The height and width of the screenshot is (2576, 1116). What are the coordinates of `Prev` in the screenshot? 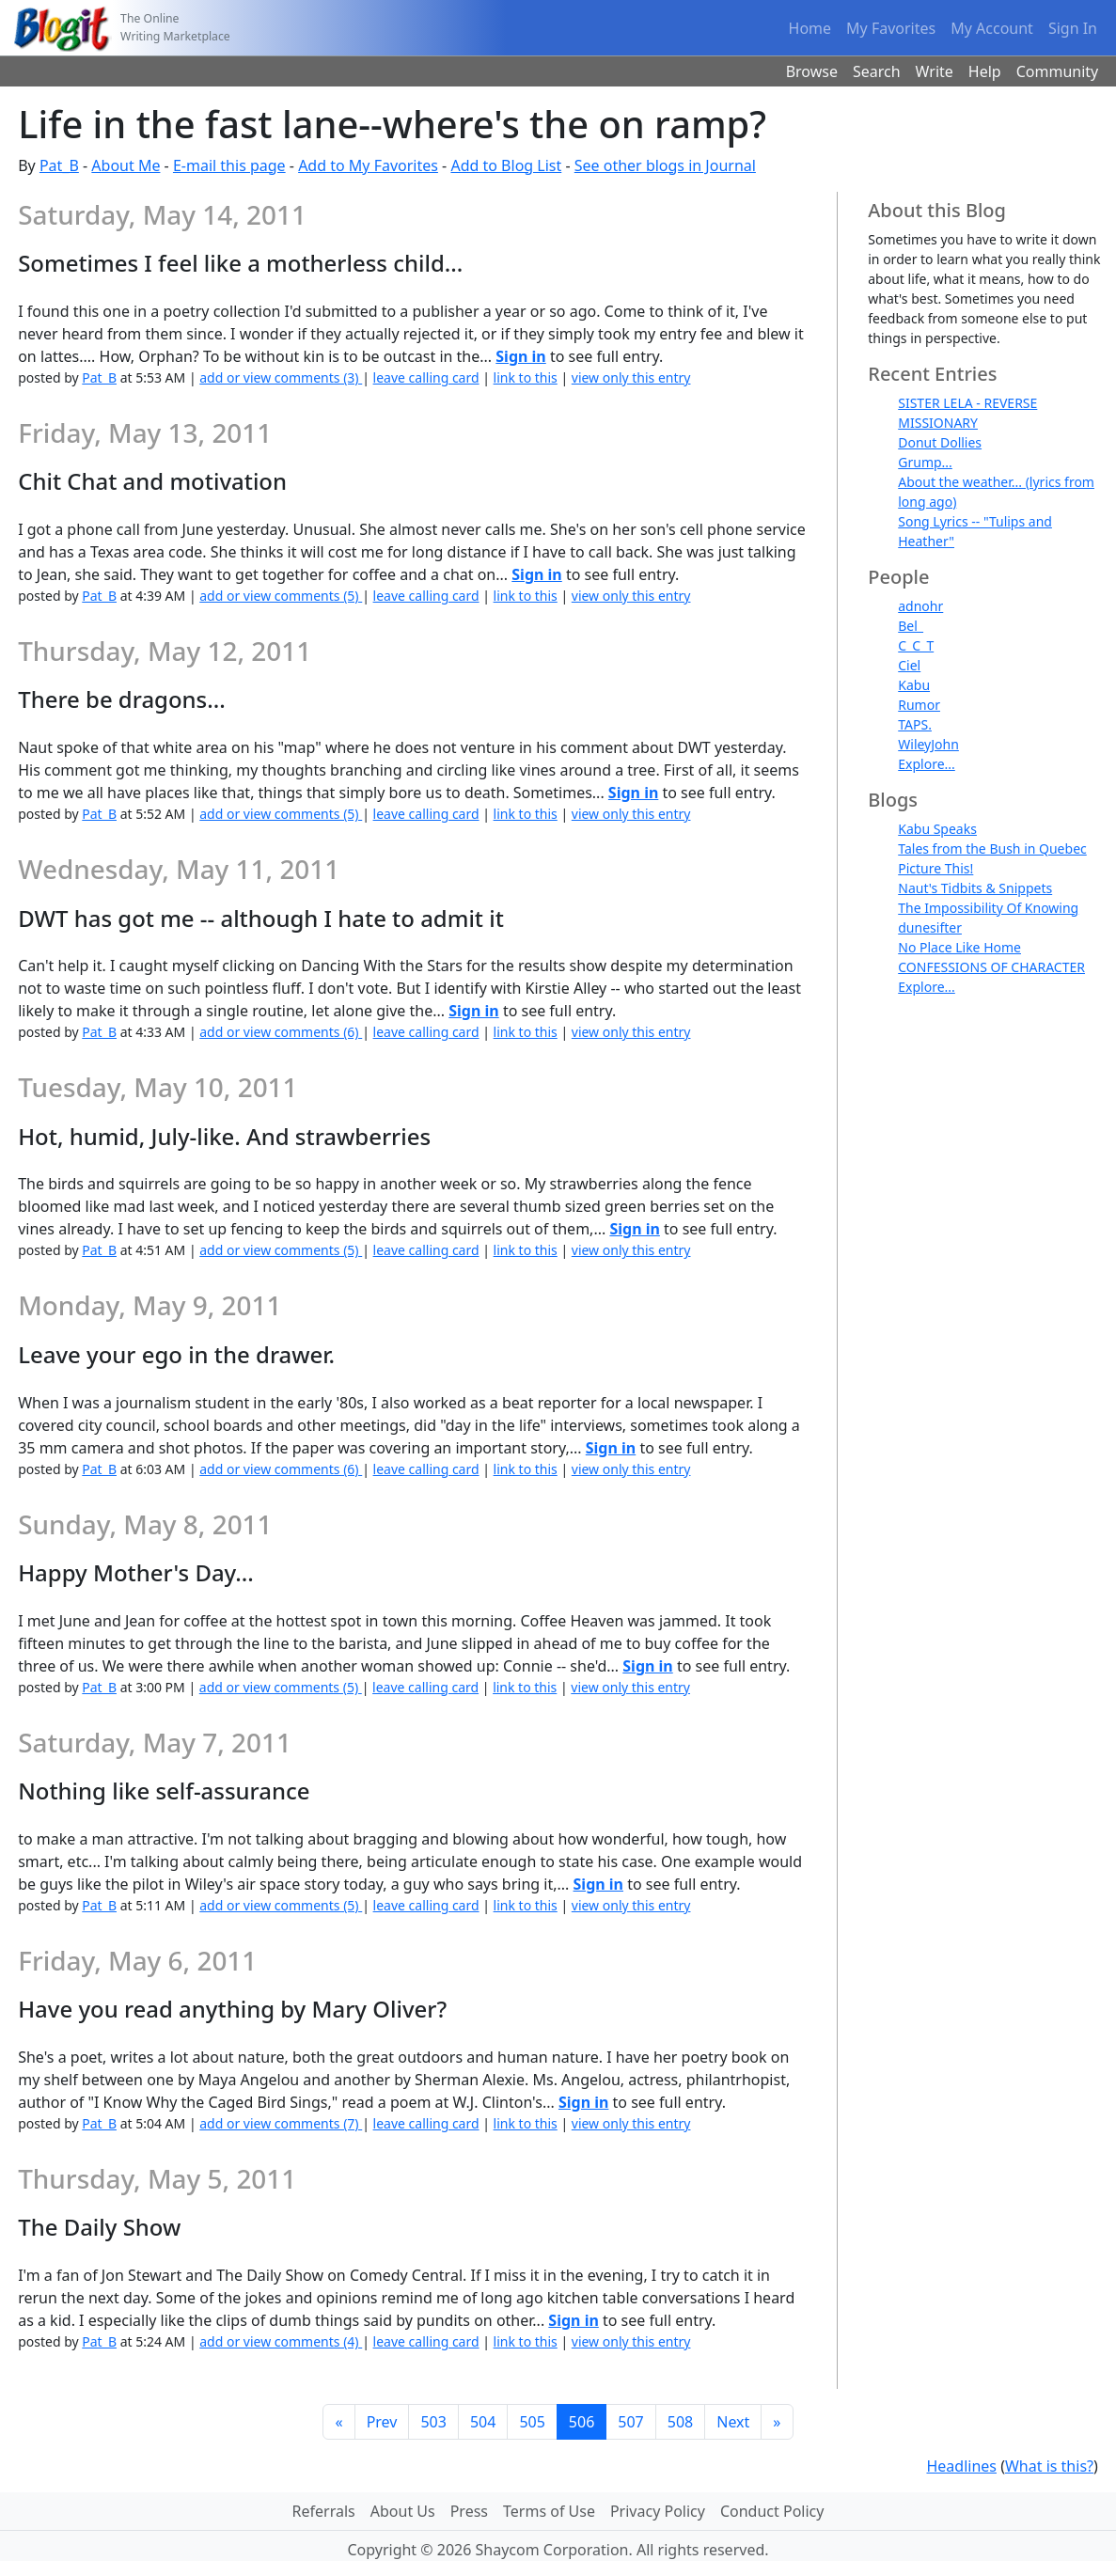 It's located at (382, 2421).